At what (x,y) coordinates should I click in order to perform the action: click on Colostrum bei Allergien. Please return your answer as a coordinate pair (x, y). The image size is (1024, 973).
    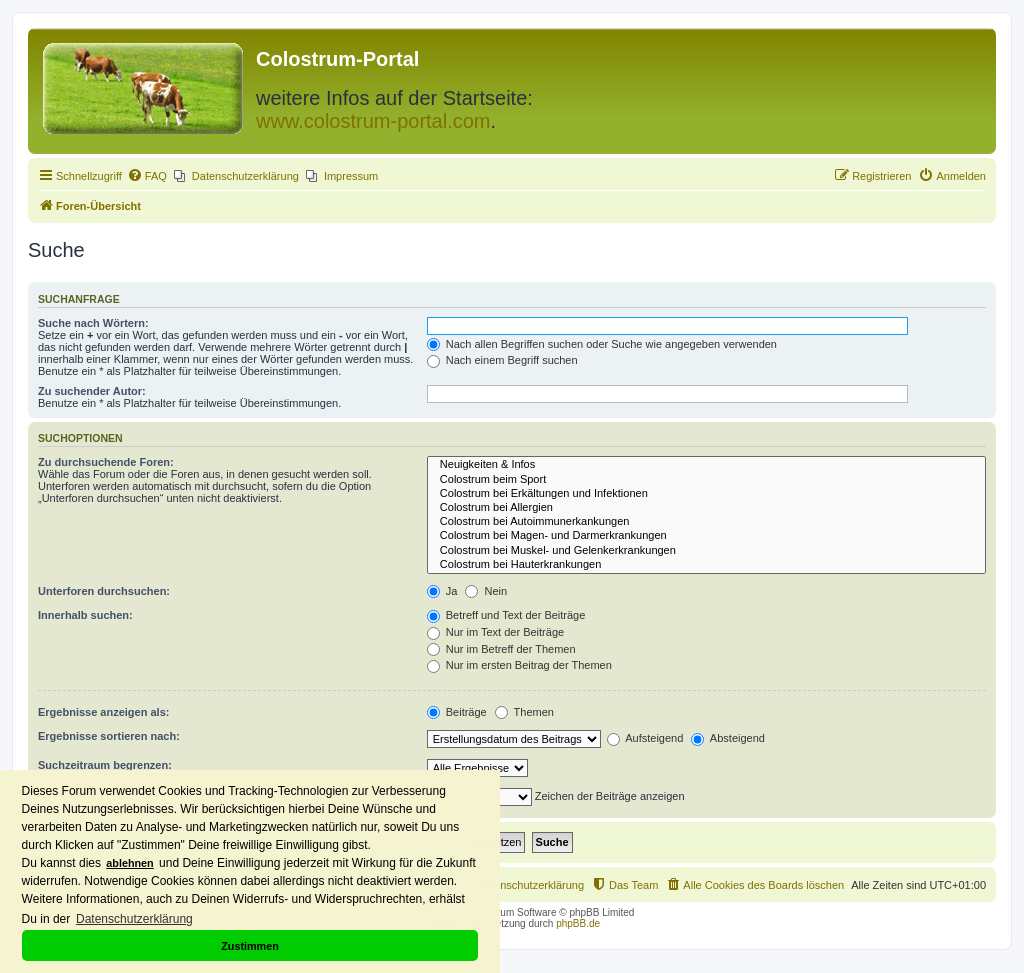
    Looking at the image, I should click on (706, 508).